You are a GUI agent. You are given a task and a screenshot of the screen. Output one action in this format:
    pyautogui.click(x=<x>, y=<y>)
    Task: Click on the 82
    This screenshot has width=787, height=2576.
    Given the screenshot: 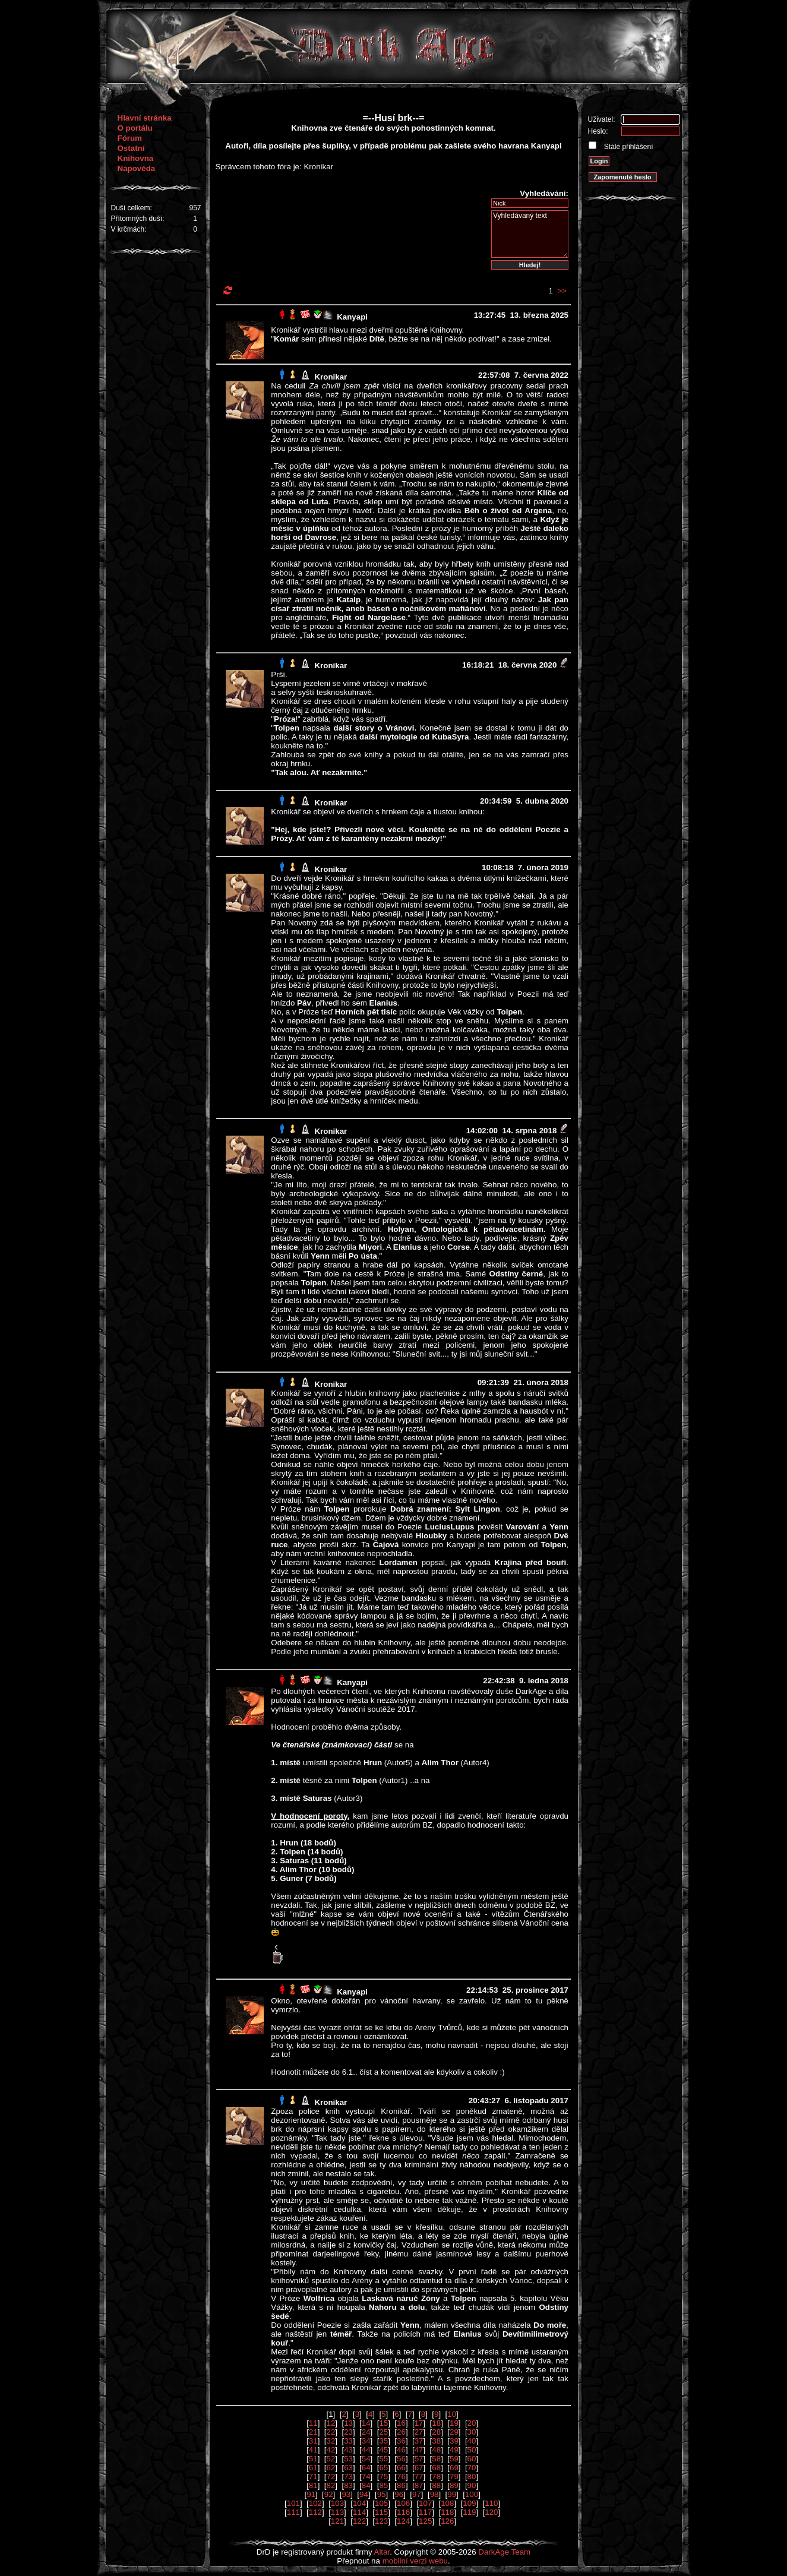 What is the action you would take?
    pyautogui.click(x=330, y=2485)
    